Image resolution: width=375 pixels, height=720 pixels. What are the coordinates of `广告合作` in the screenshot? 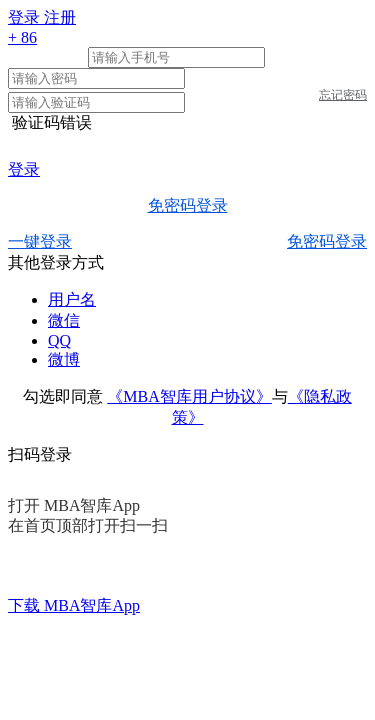 It's located at (195, 646).